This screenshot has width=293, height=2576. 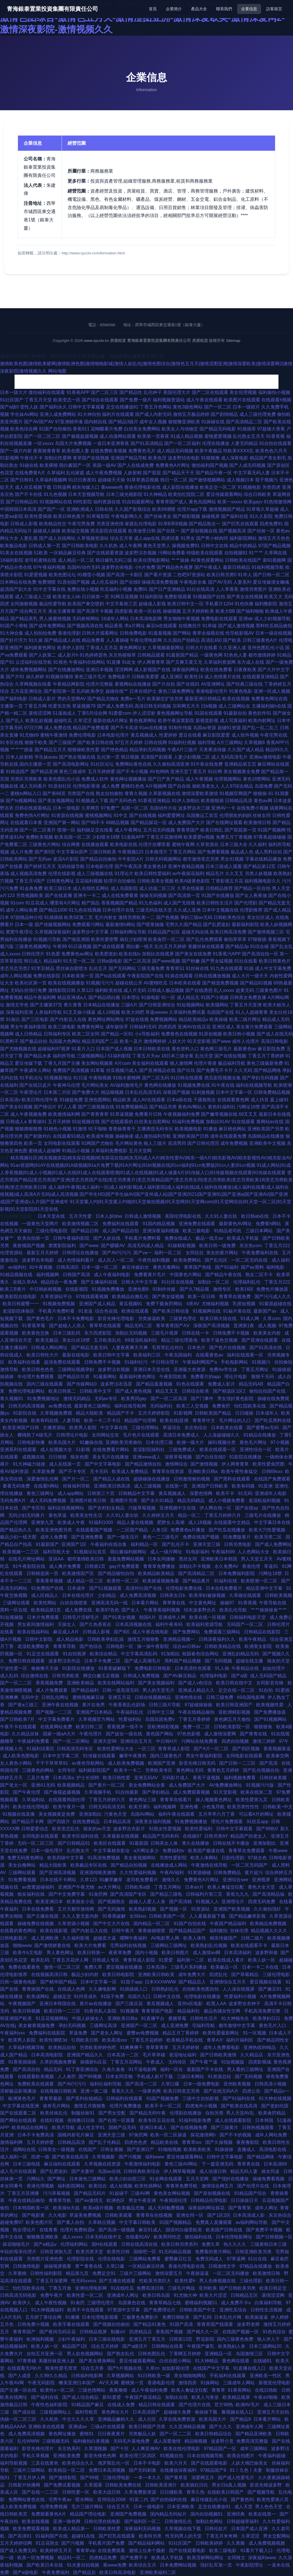 What do you see at coordinates (119, 2251) in the screenshot?
I see `欧美性日韩` at bounding box center [119, 2251].